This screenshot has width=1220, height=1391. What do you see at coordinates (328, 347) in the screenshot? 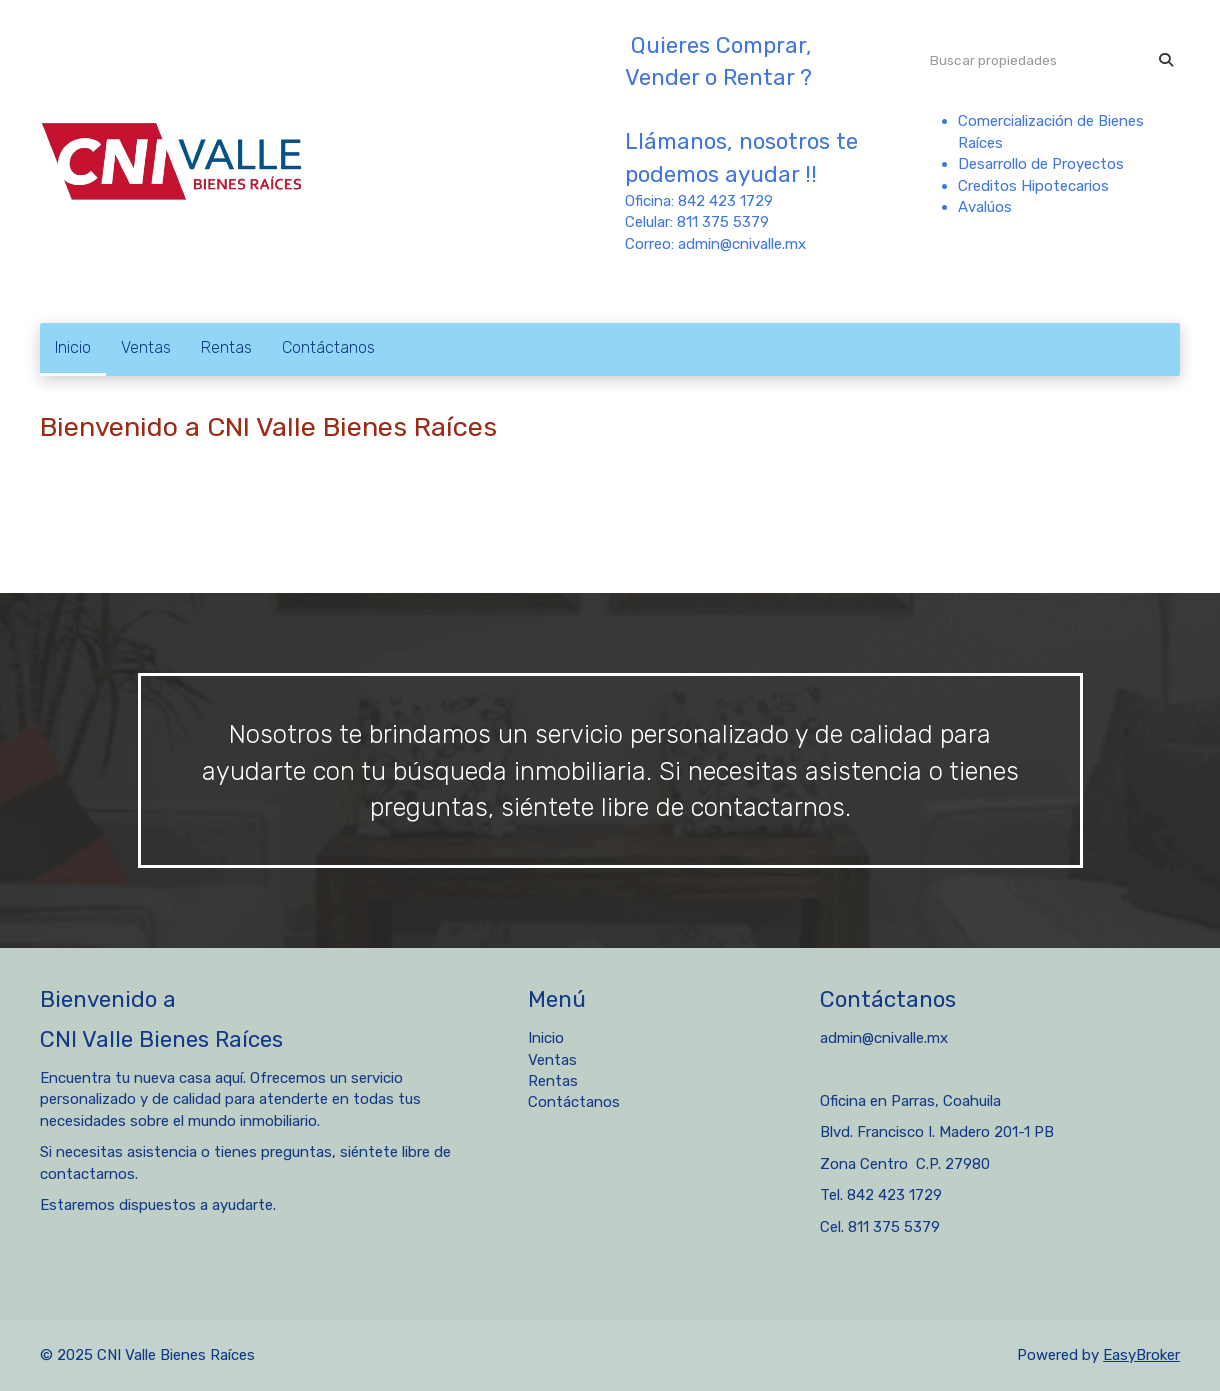
I see `Contáctanos` at bounding box center [328, 347].